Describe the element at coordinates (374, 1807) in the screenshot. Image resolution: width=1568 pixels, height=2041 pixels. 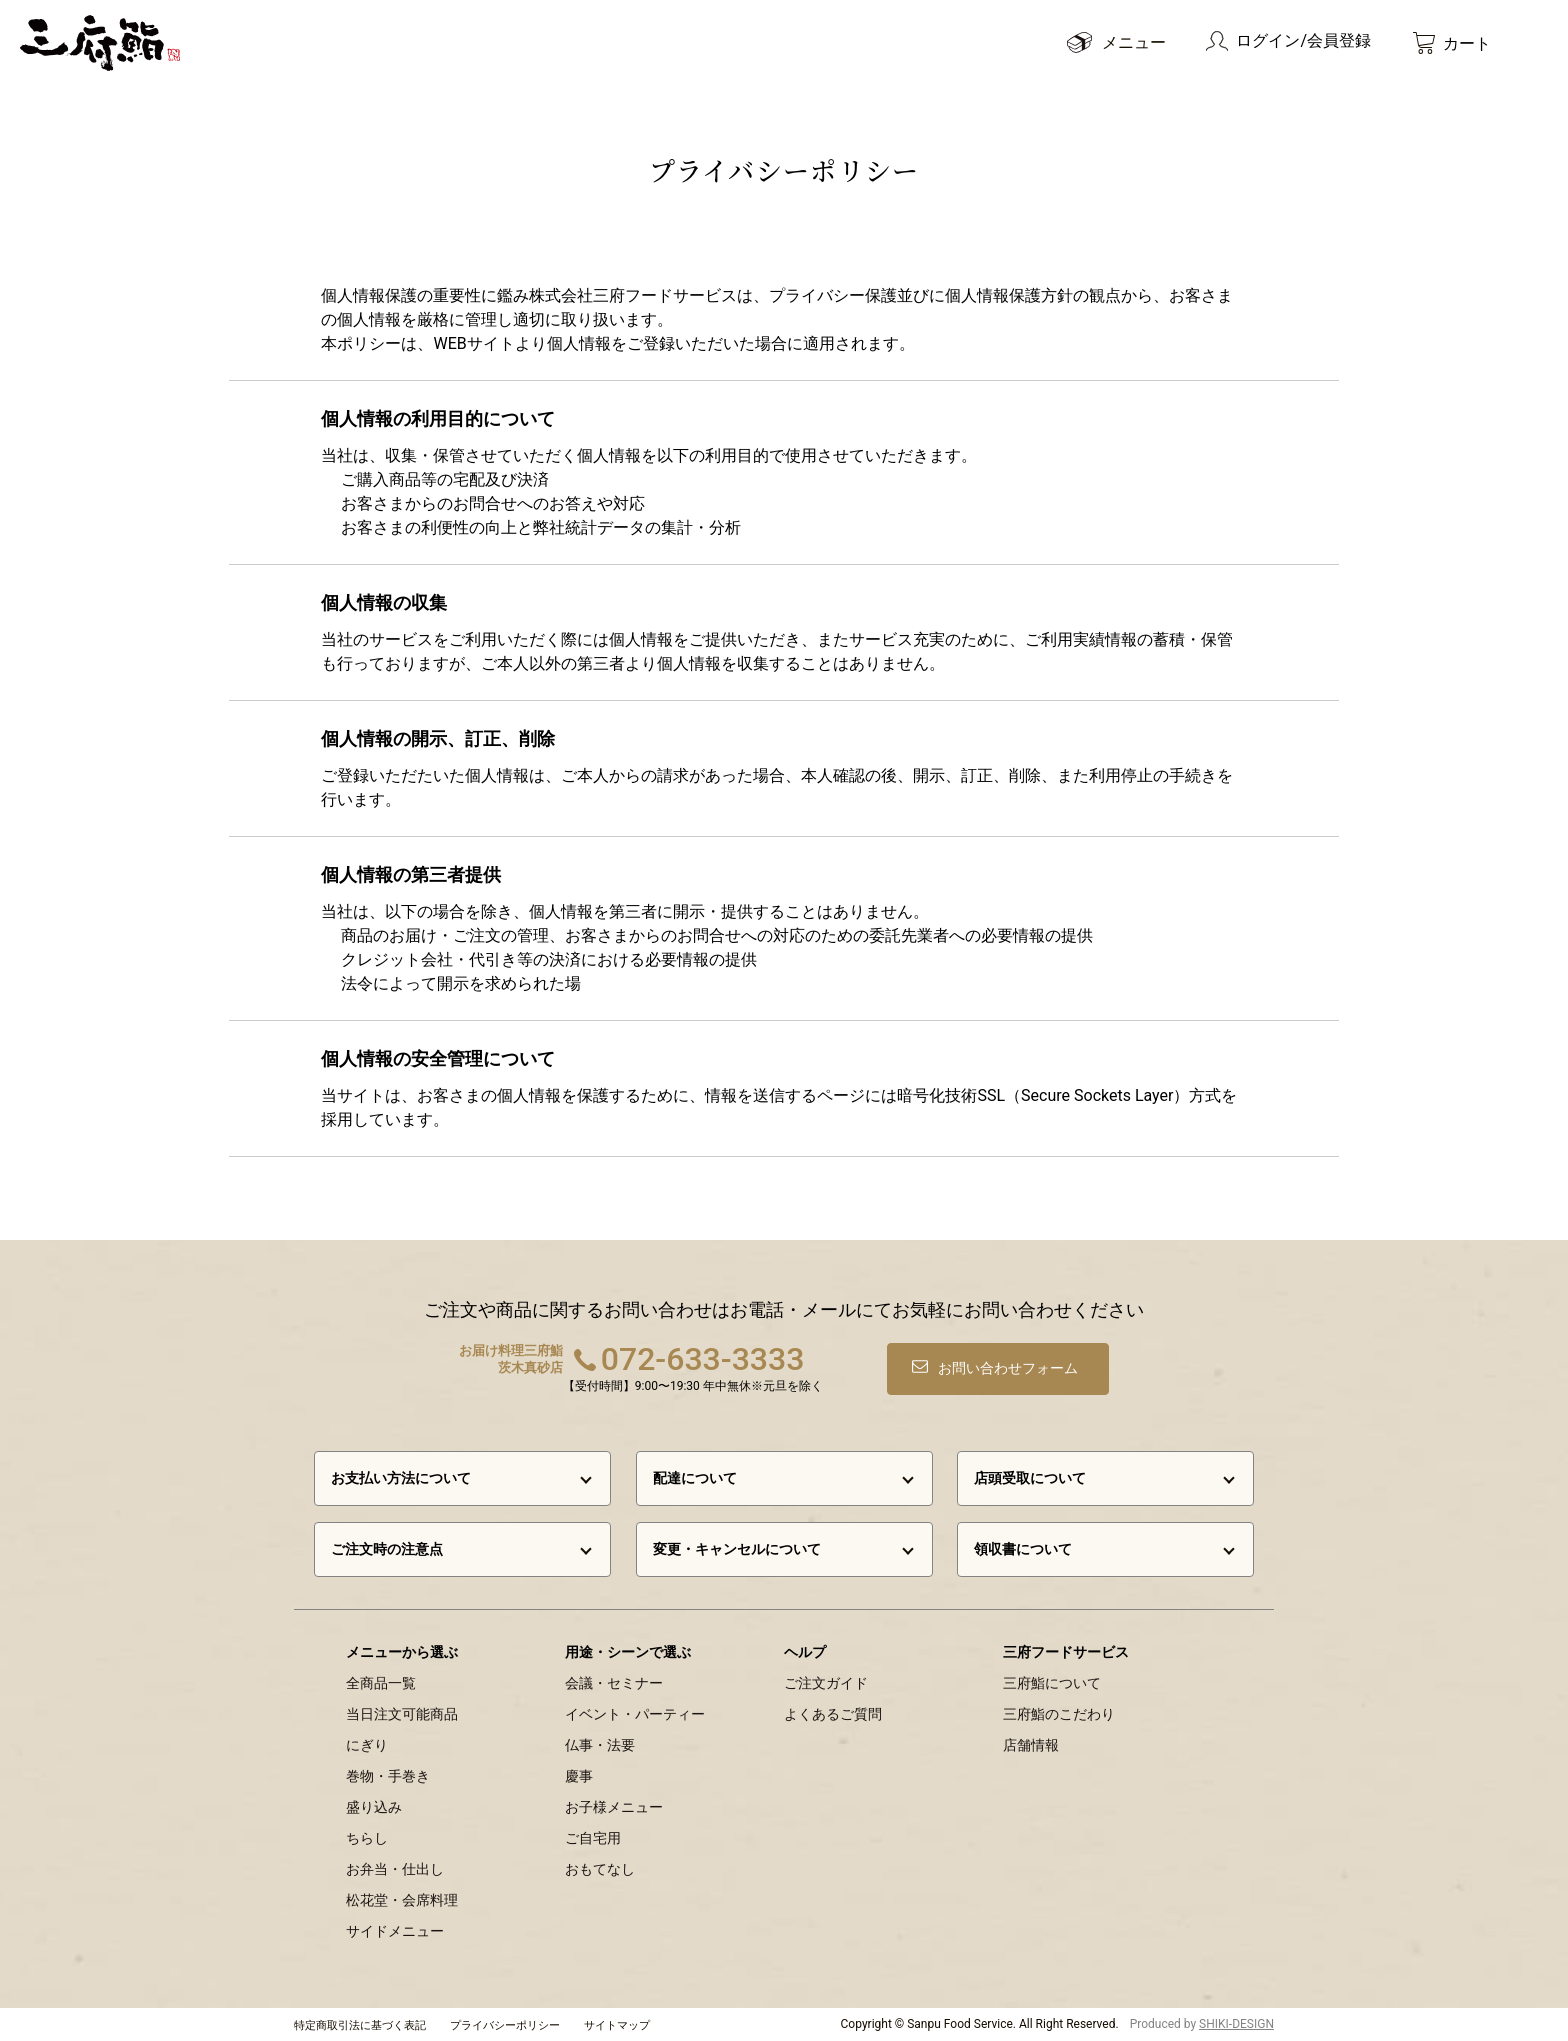
I see `盛り込み` at that location.